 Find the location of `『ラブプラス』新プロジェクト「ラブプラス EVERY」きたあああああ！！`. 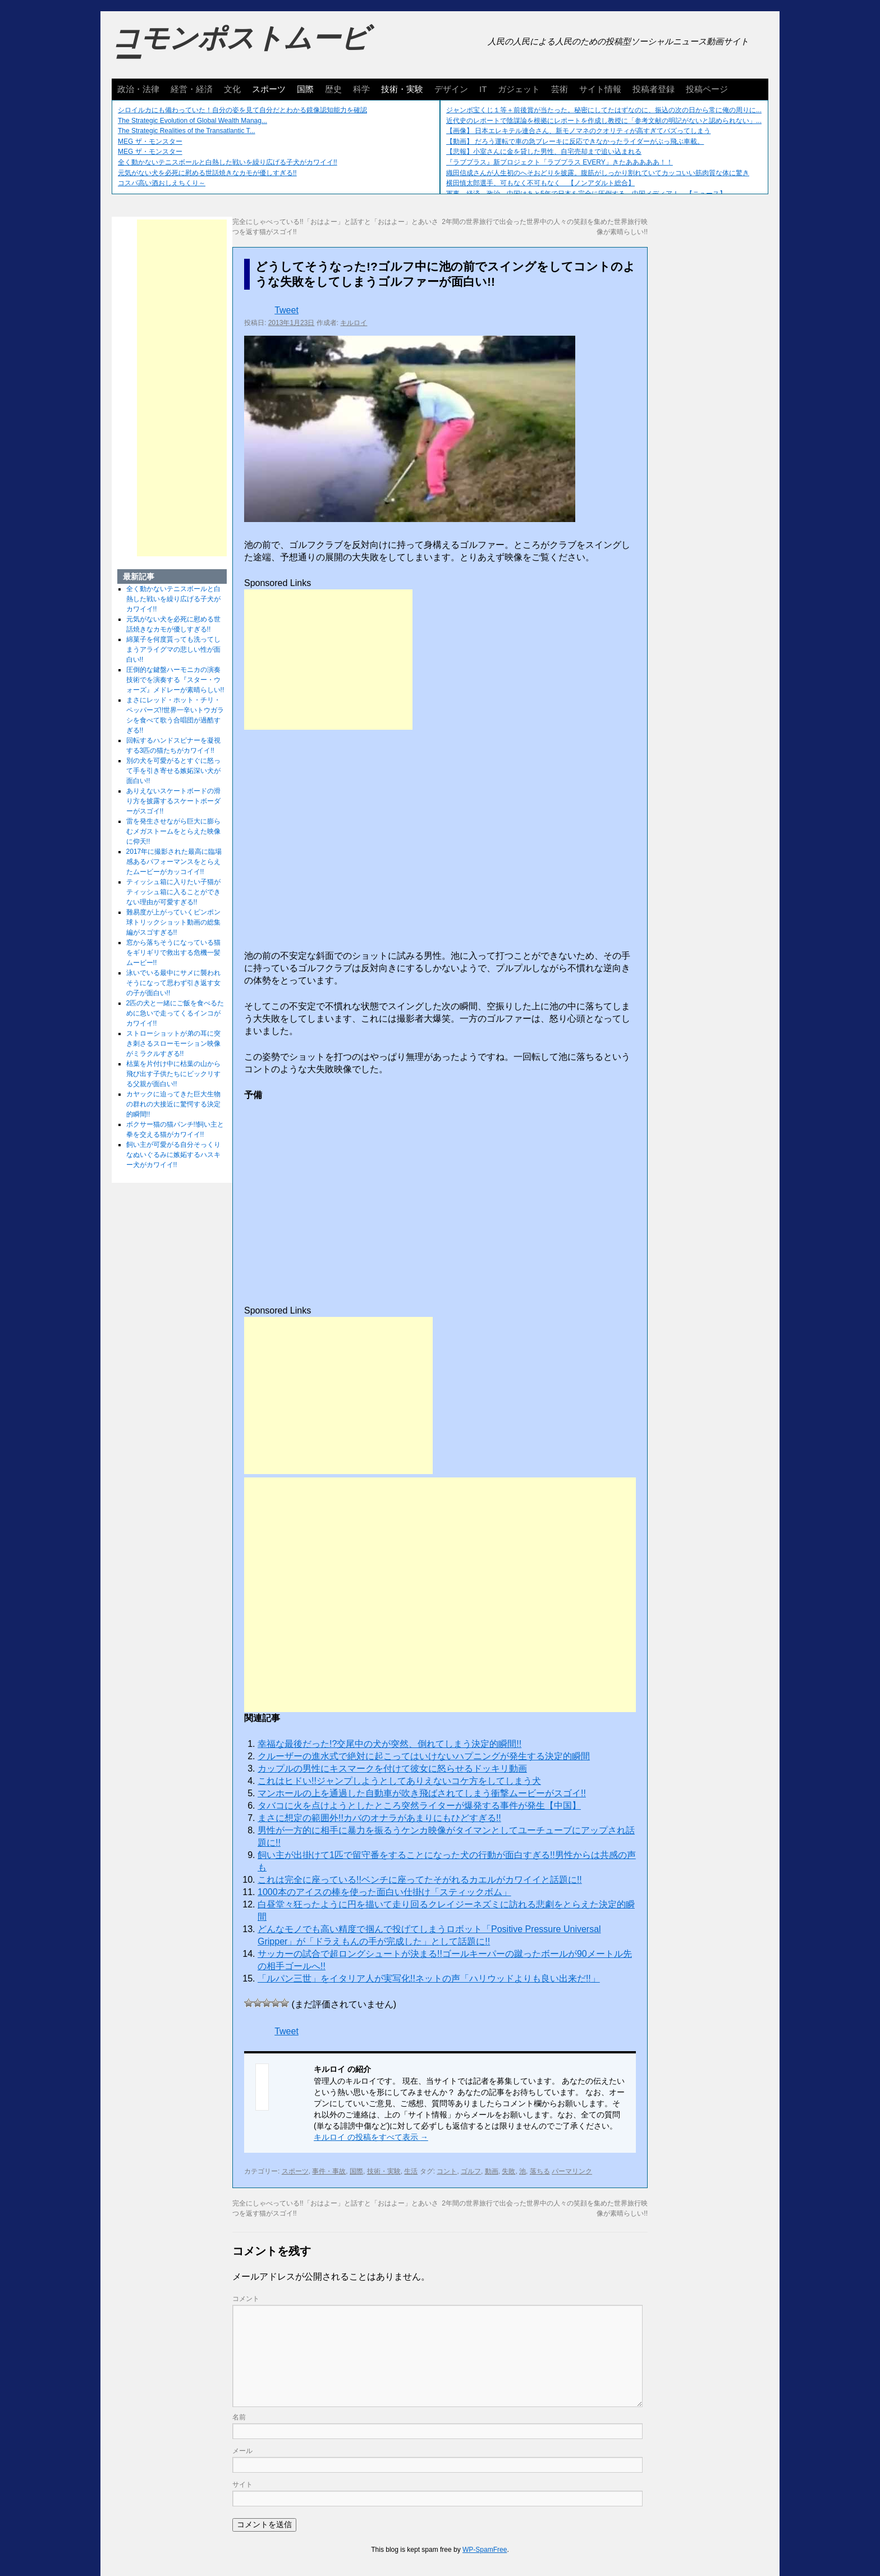

『ラブプラス』新プロジェクト「ラブプラス EVERY」きたあああああ！！ is located at coordinates (559, 162).